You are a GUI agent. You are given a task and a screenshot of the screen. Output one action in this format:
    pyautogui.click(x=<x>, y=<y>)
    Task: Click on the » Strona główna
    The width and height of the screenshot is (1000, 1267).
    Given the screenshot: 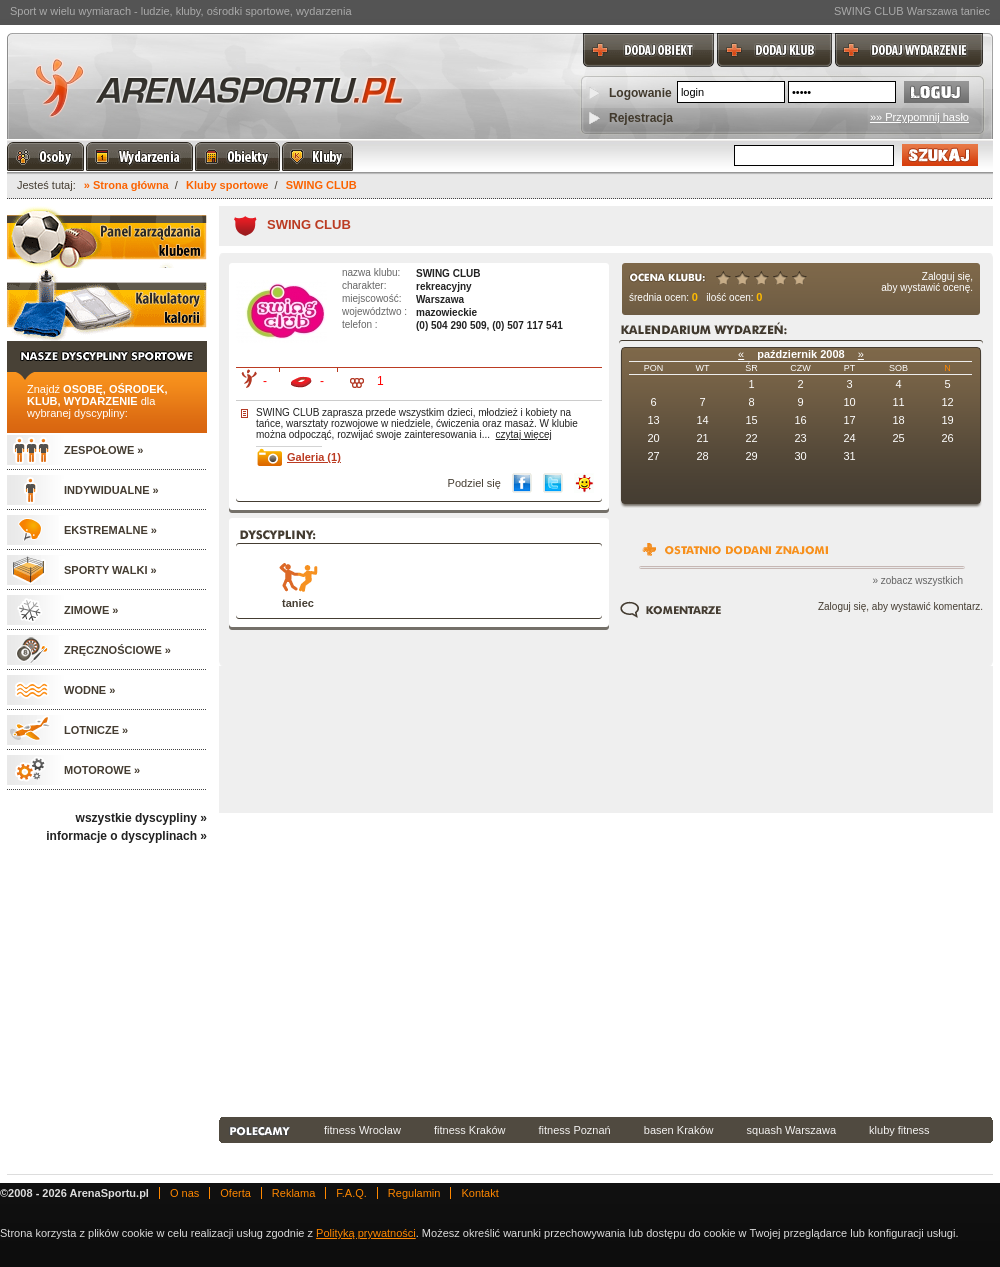 What is the action you would take?
    pyautogui.click(x=126, y=185)
    